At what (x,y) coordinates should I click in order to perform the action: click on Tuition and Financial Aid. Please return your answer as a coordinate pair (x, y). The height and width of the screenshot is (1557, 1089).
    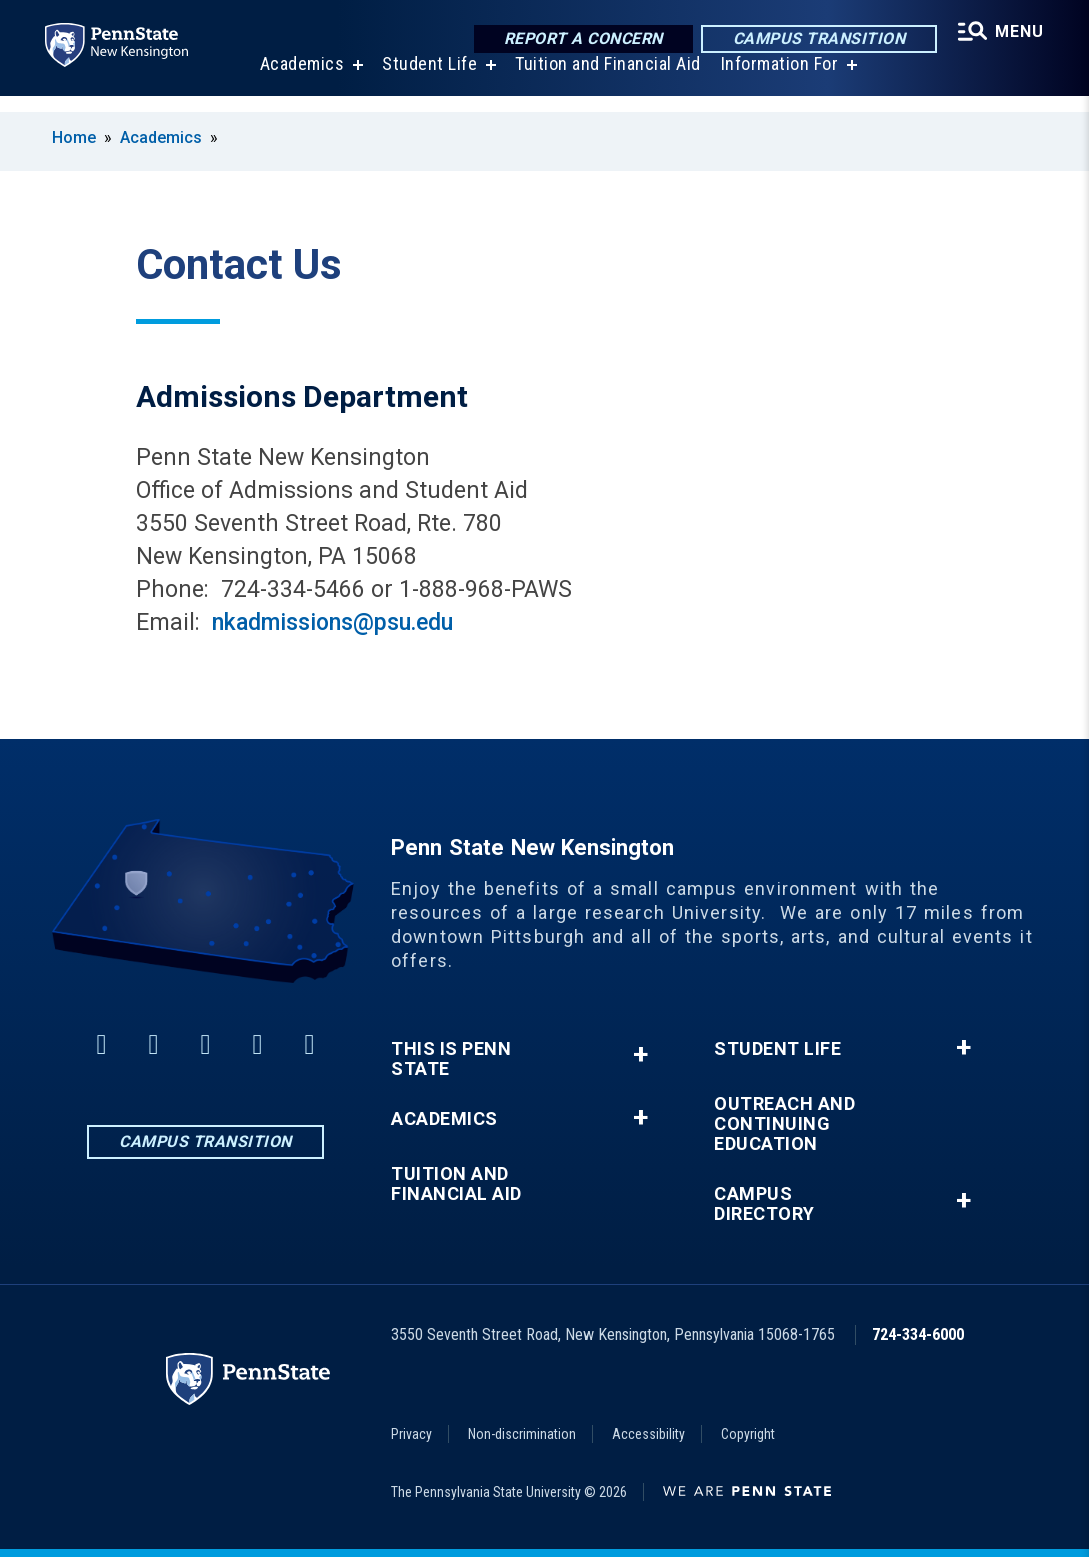
    Looking at the image, I should click on (605, 79).